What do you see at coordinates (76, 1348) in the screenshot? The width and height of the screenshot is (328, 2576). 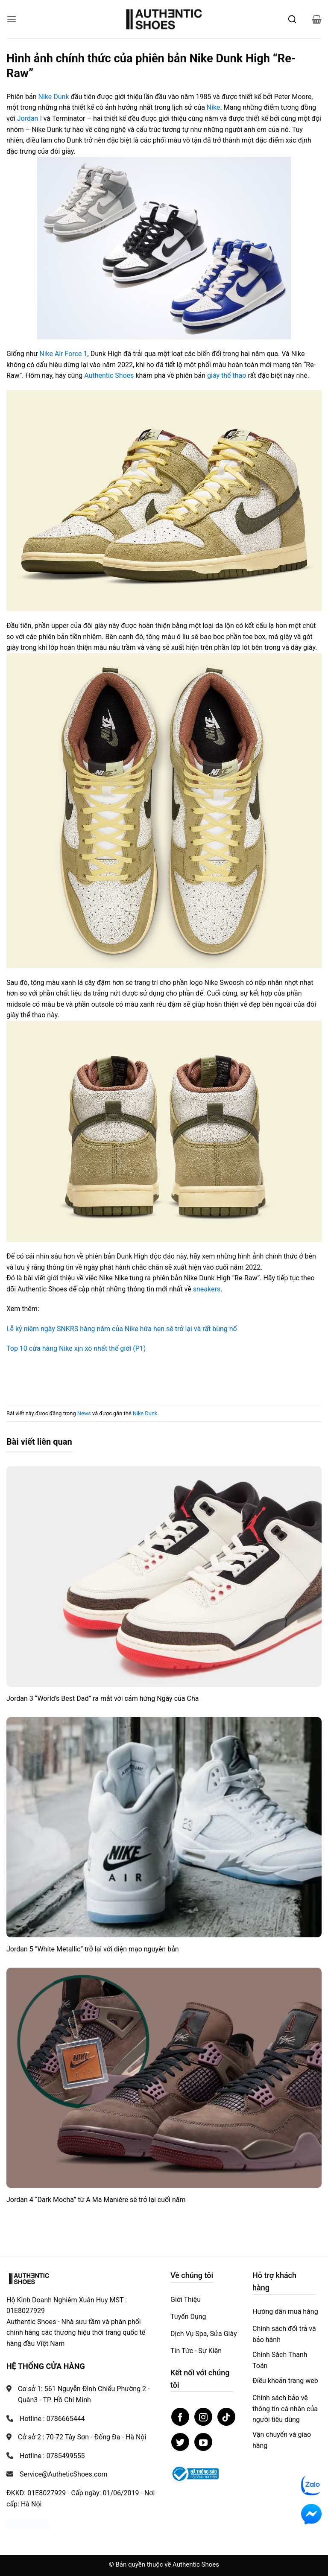 I see `Top 10 cửa hàng Nike xịn xò nhất thế giới (P1)` at bounding box center [76, 1348].